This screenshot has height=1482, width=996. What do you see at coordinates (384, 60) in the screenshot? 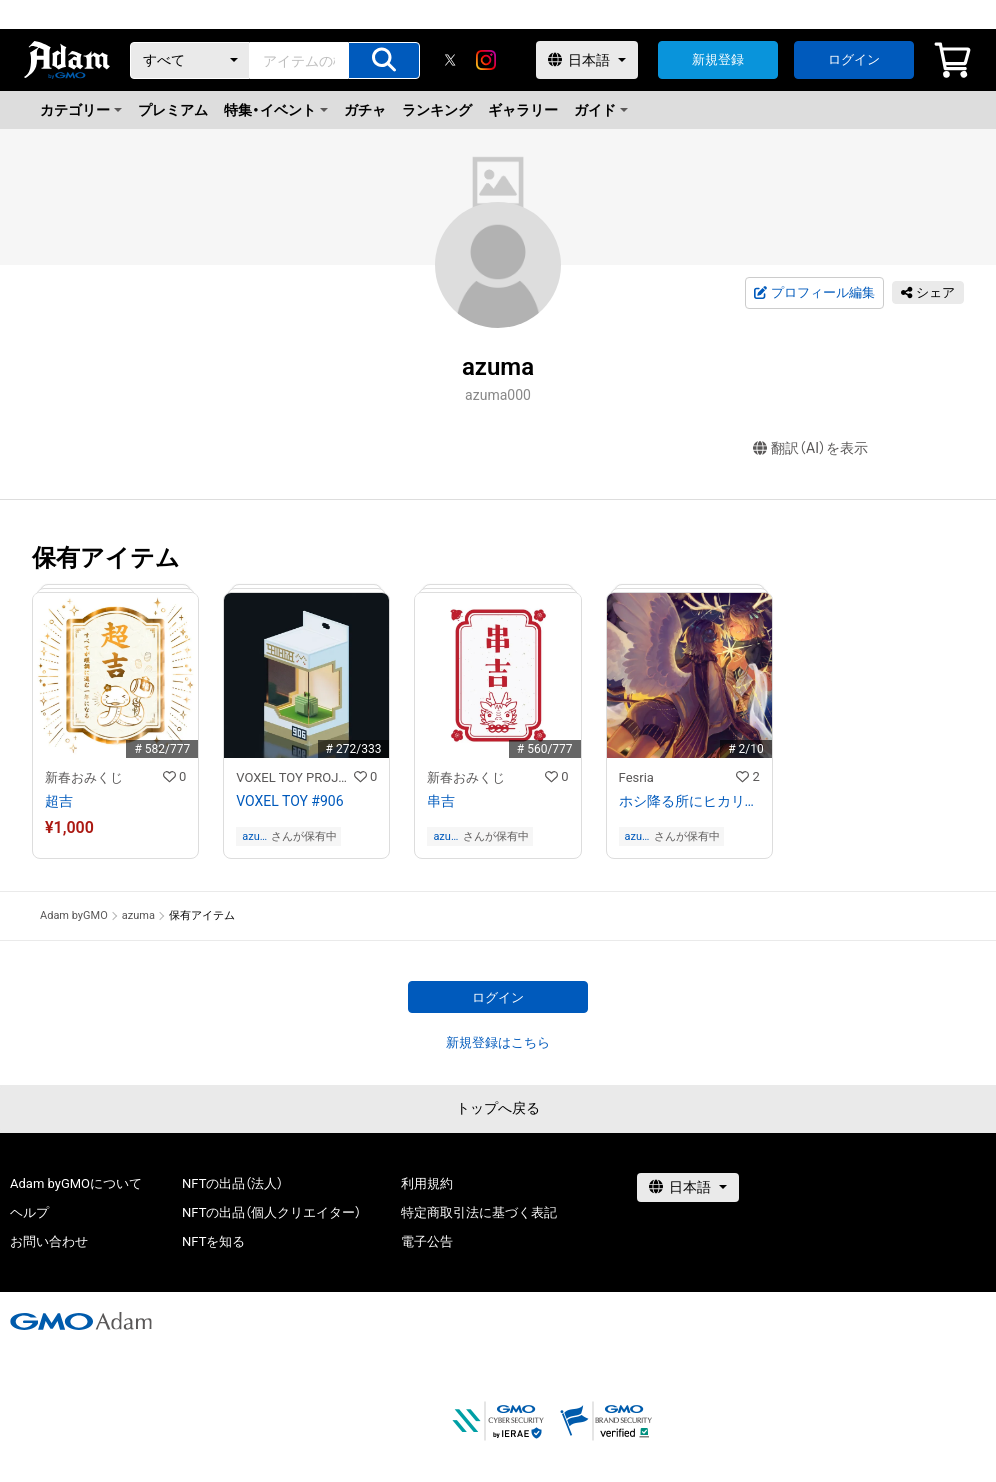
I see `[アイテムの検索]` at bounding box center [384, 60].